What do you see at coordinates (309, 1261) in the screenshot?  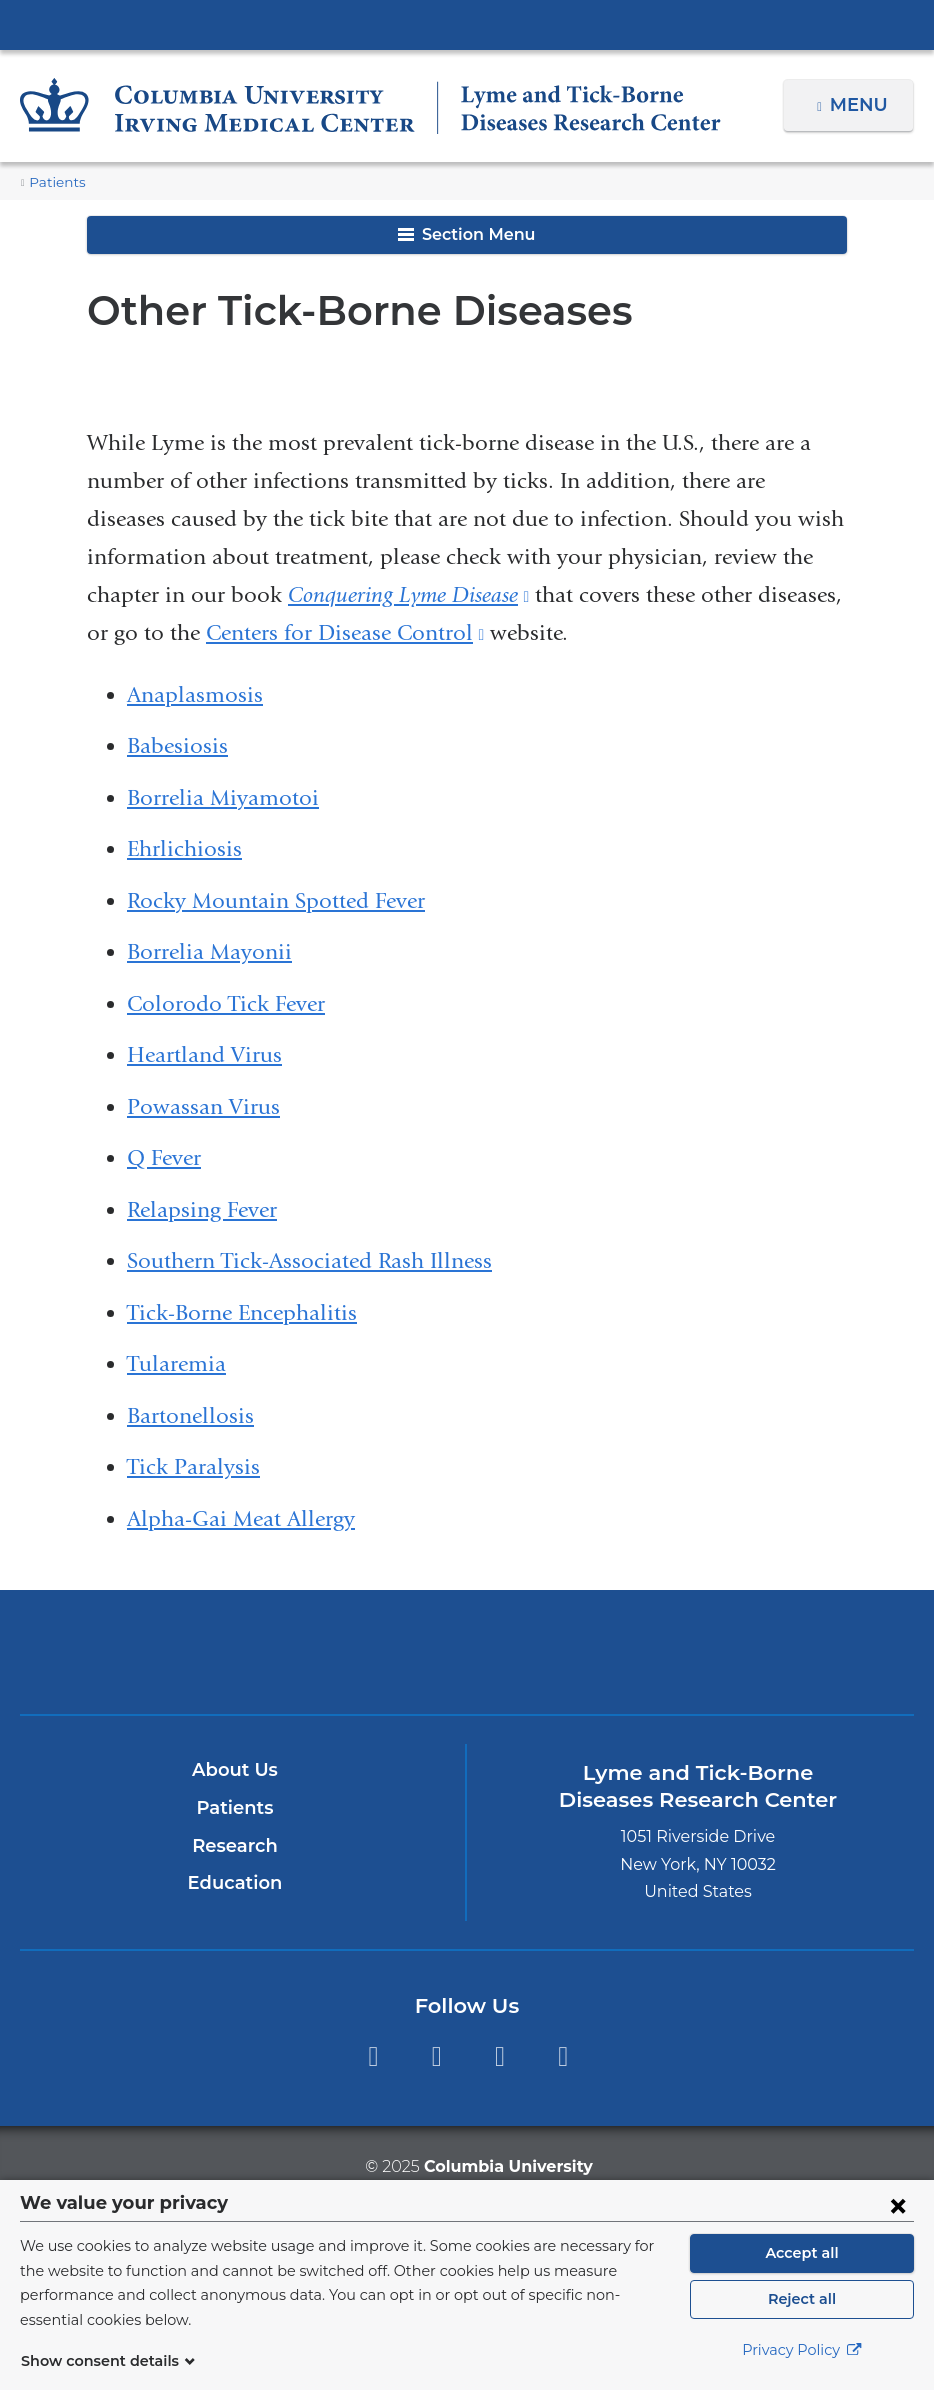 I see `Southern Tick-Associated Rash Illness` at bounding box center [309, 1261].